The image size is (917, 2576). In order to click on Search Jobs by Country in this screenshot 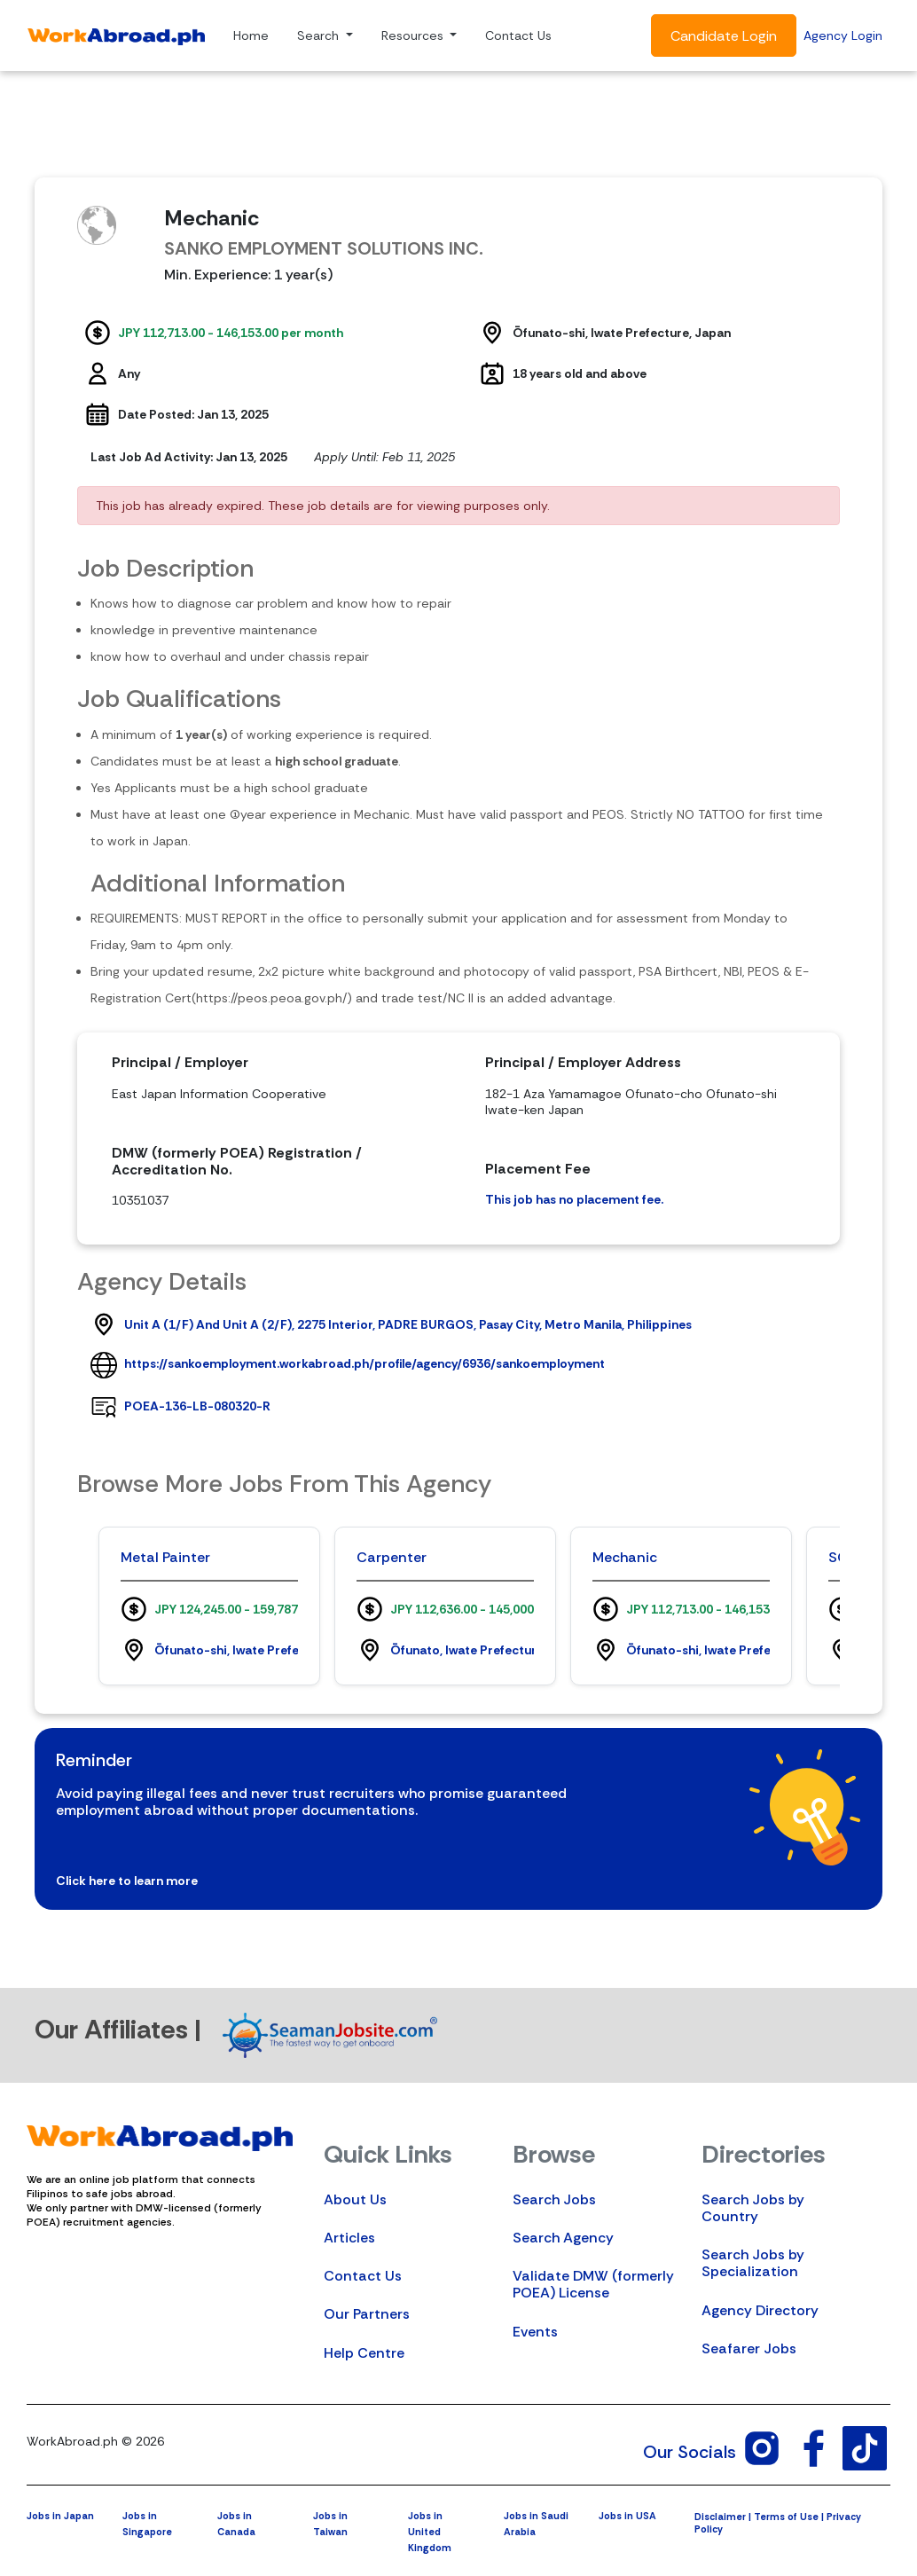, I will do `click(752, 2208)`.